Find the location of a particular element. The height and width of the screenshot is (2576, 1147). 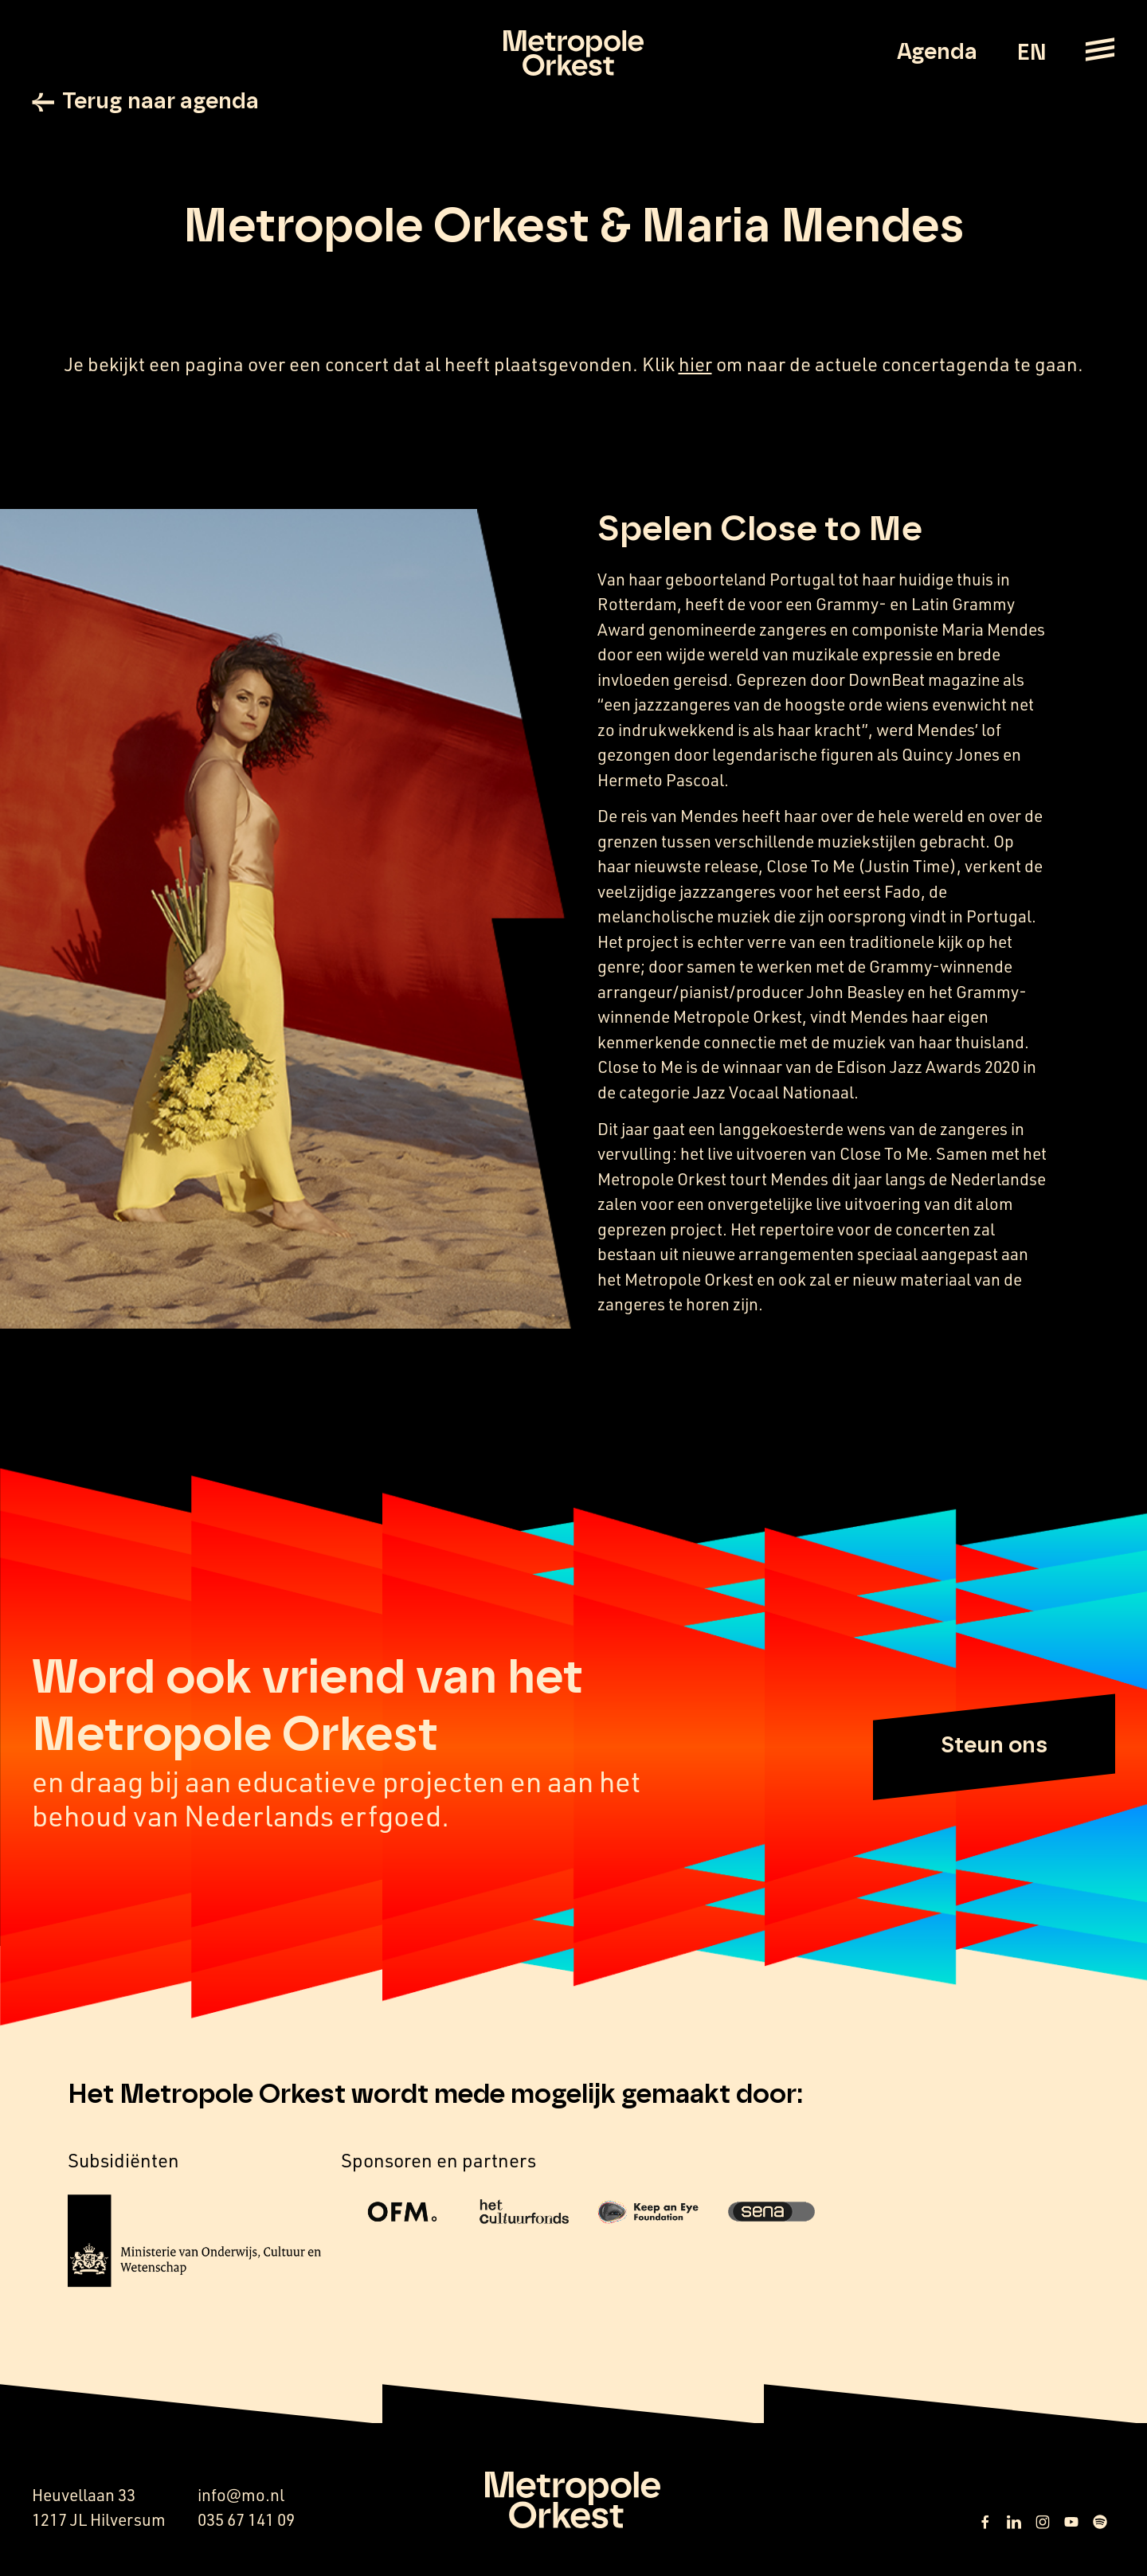

hier is located at coordinates (695, 364).